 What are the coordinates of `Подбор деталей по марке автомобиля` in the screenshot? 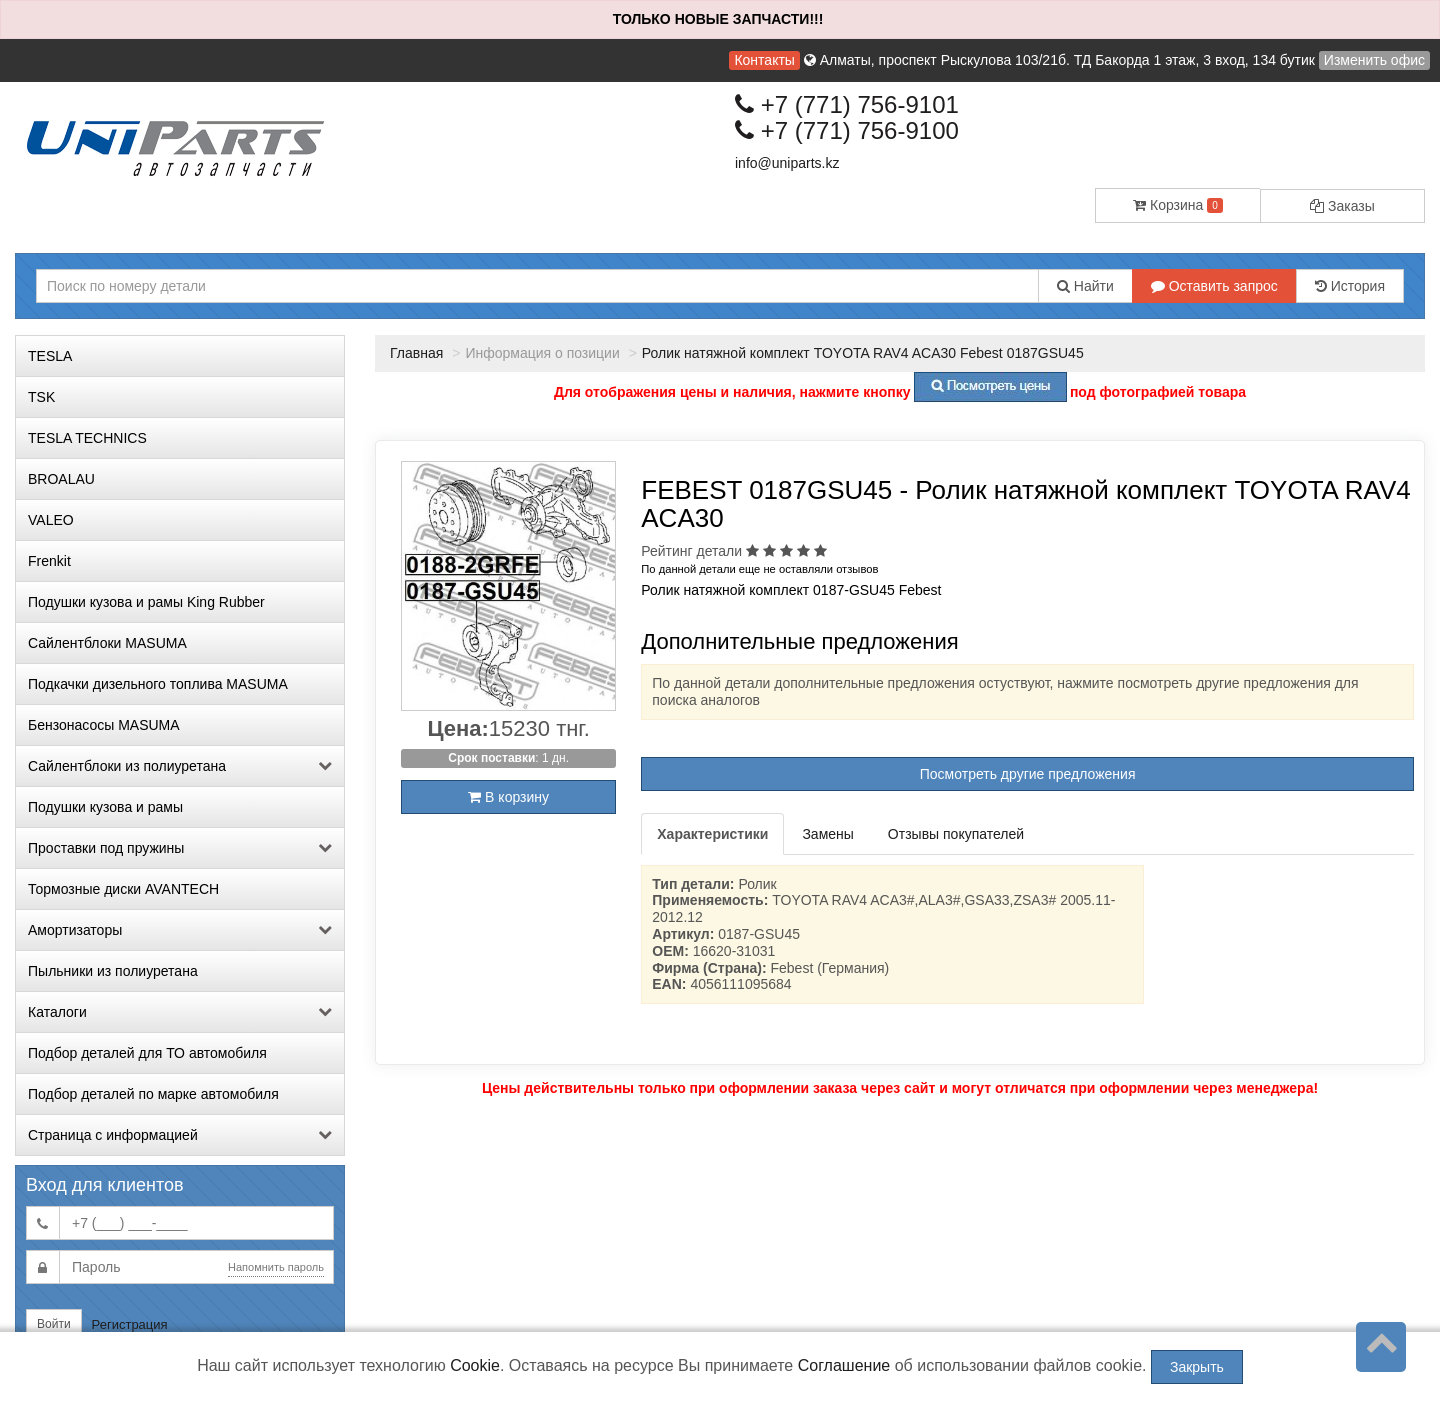 It's located at (153, 1094).